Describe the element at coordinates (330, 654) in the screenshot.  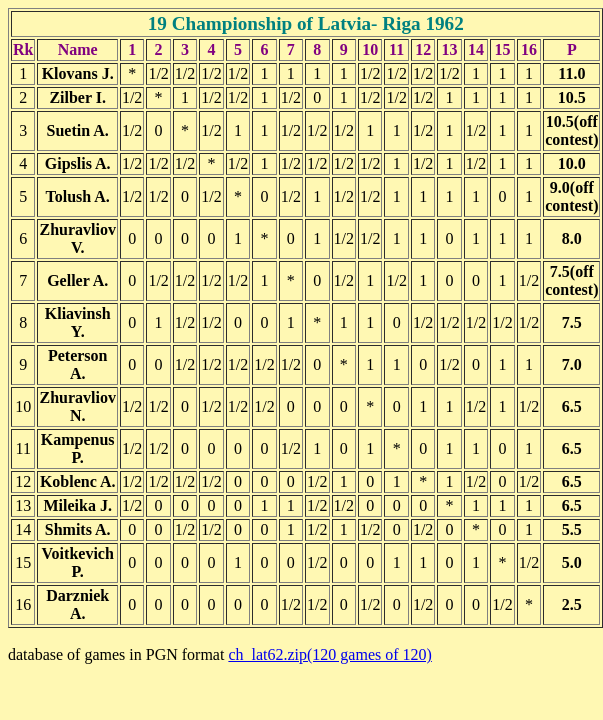
I see `ch_lat62.zip(120 games of 120)` at that location.